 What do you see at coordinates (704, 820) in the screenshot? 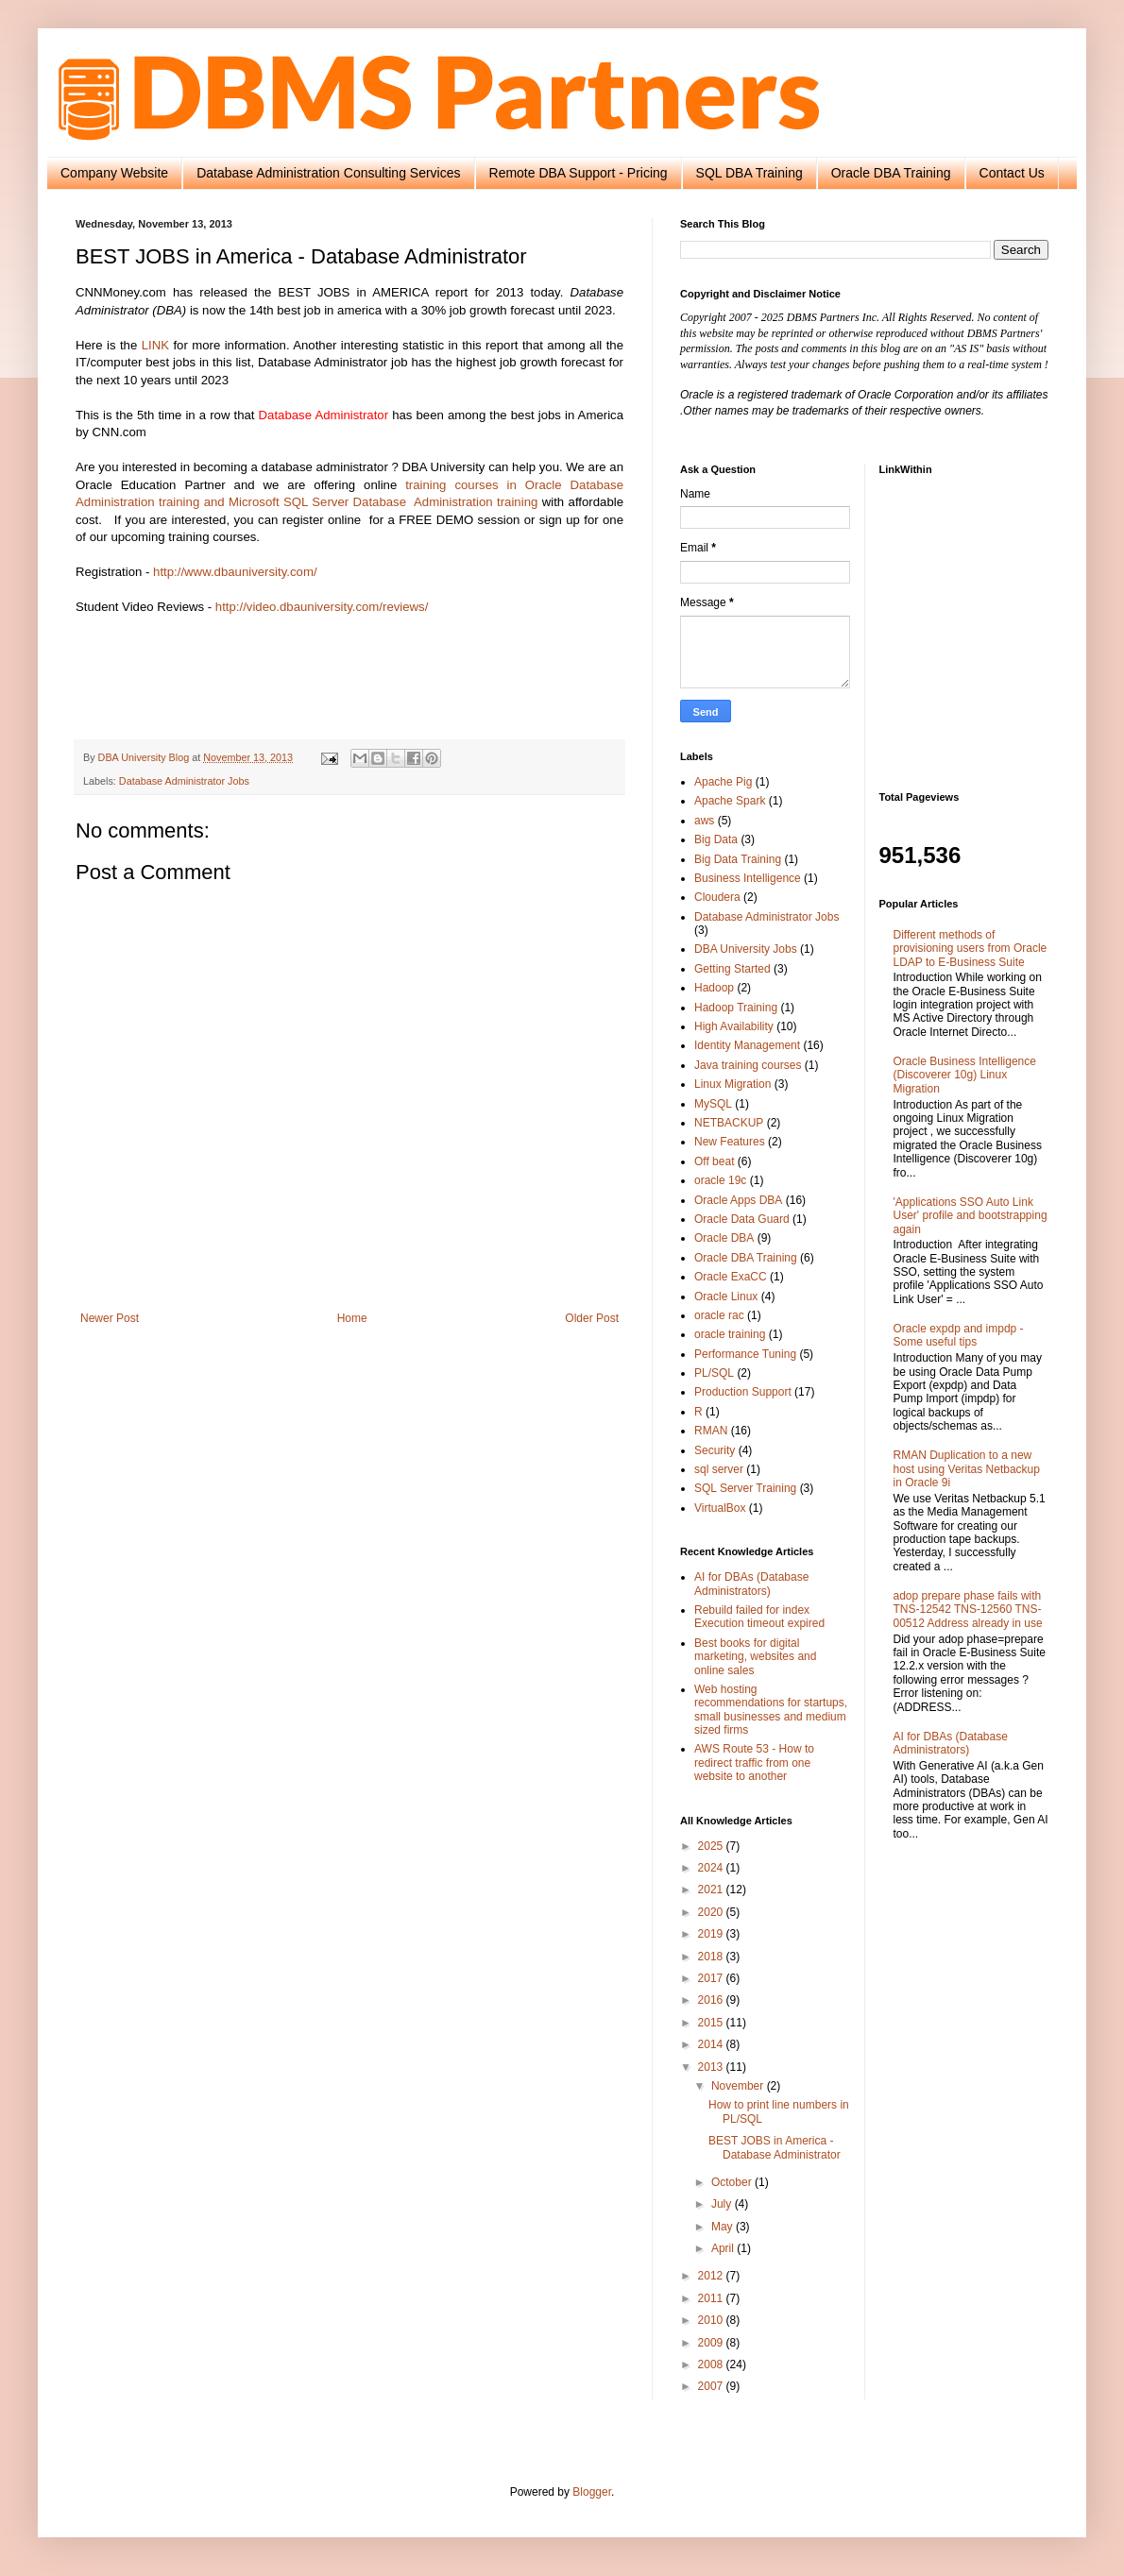
I see `aws` at bounding box center [704, 820].